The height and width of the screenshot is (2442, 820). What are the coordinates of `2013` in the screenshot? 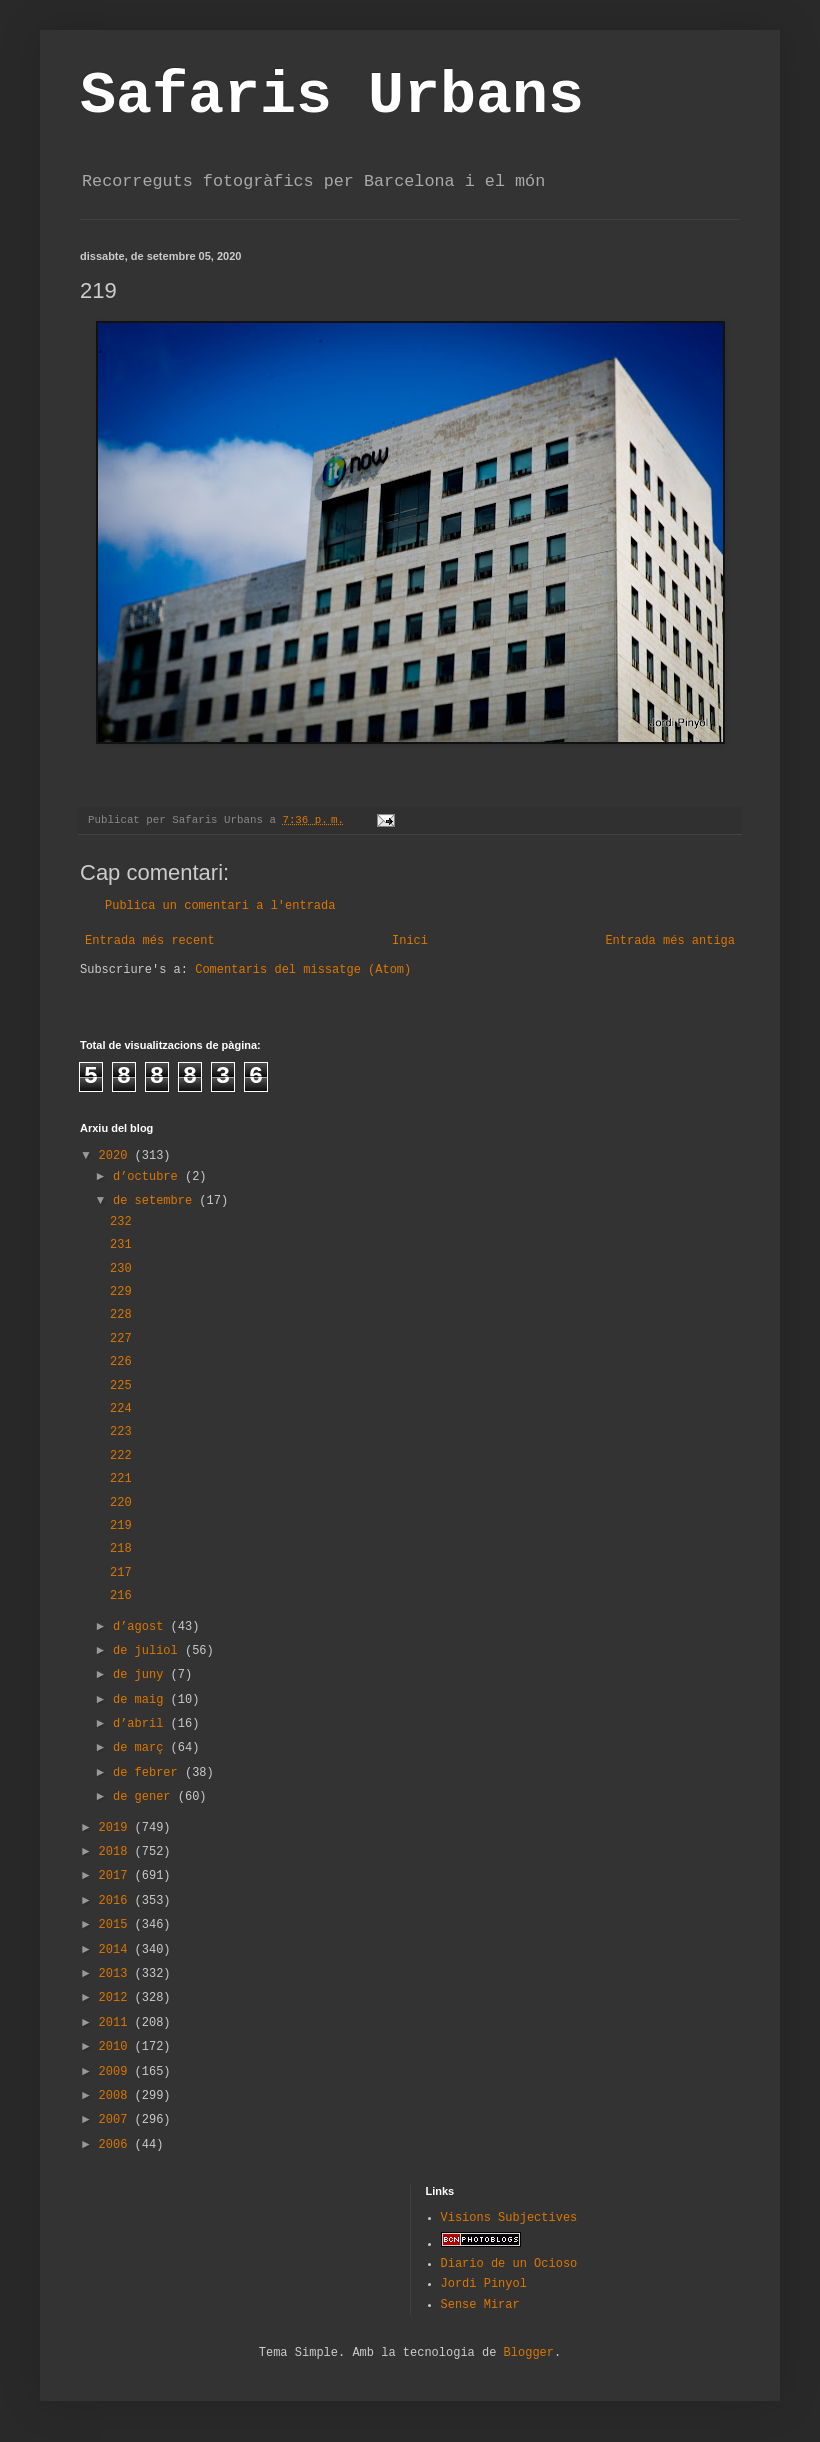 It's located at (117, 1974).